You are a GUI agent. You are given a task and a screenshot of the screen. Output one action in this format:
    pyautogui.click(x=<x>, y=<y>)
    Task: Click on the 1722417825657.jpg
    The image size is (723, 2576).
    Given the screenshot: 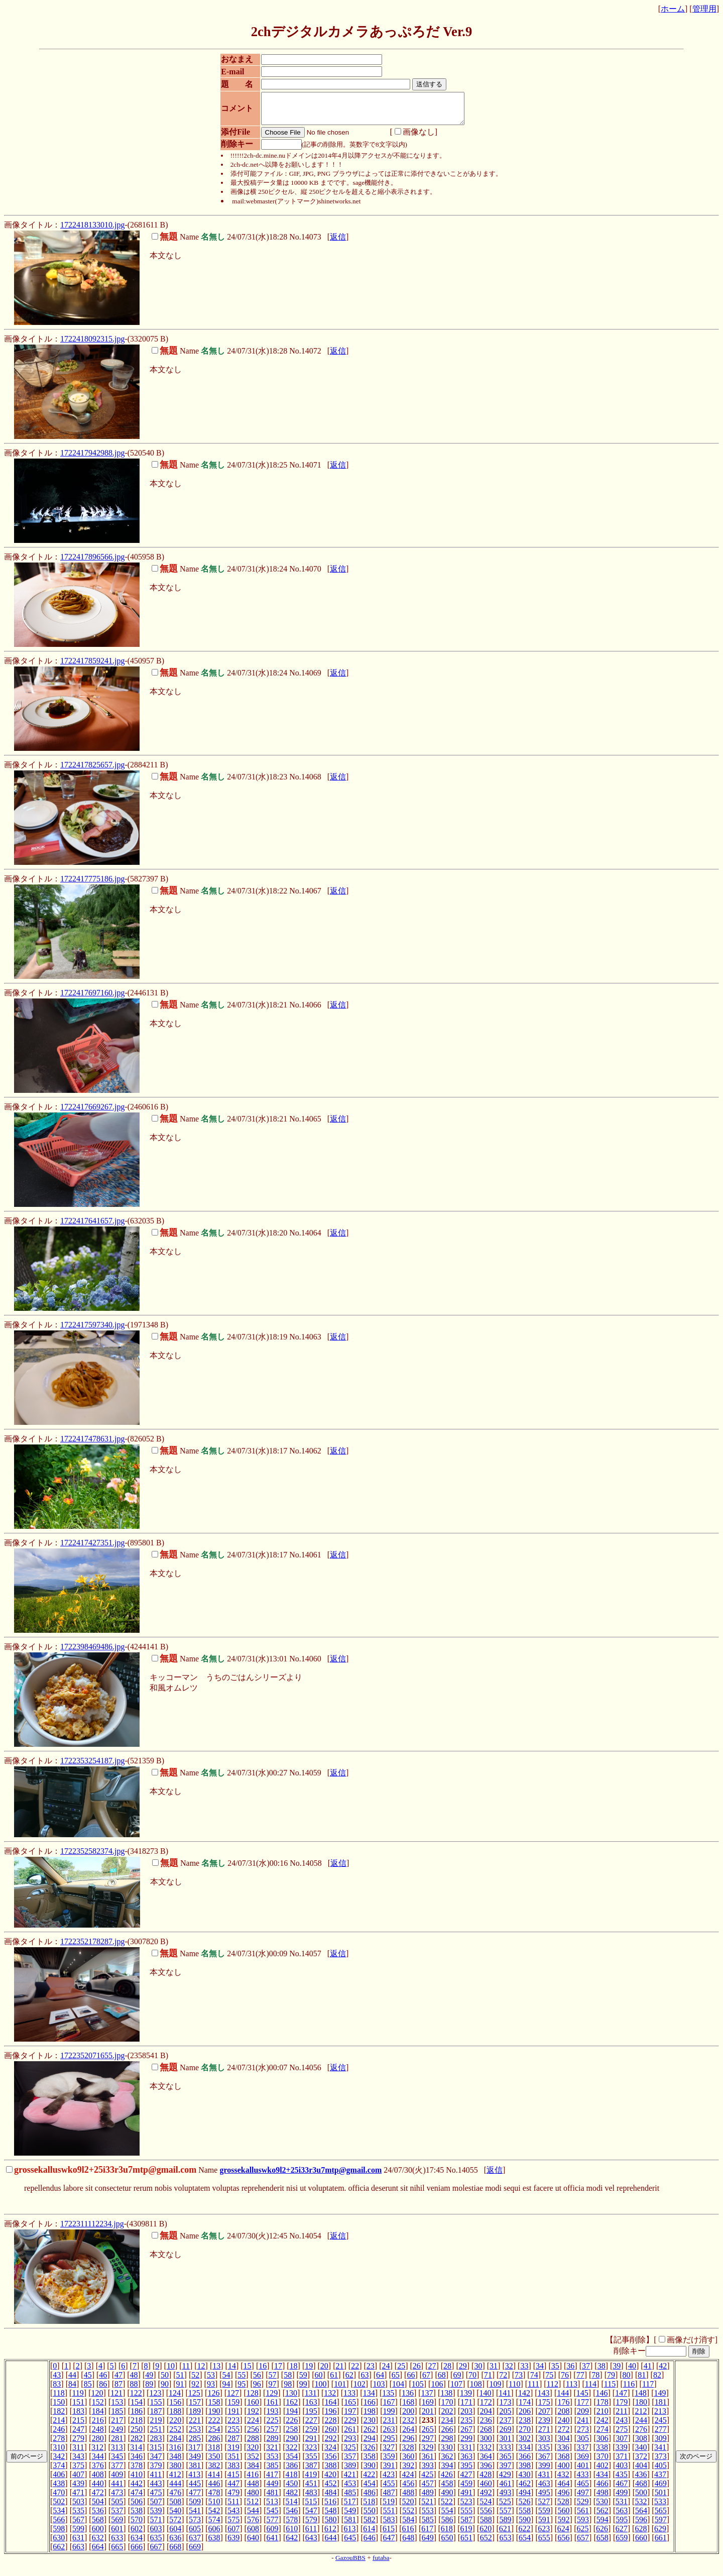 What is the action you would take?
    pyautogui.click(x=92, y=770)
    